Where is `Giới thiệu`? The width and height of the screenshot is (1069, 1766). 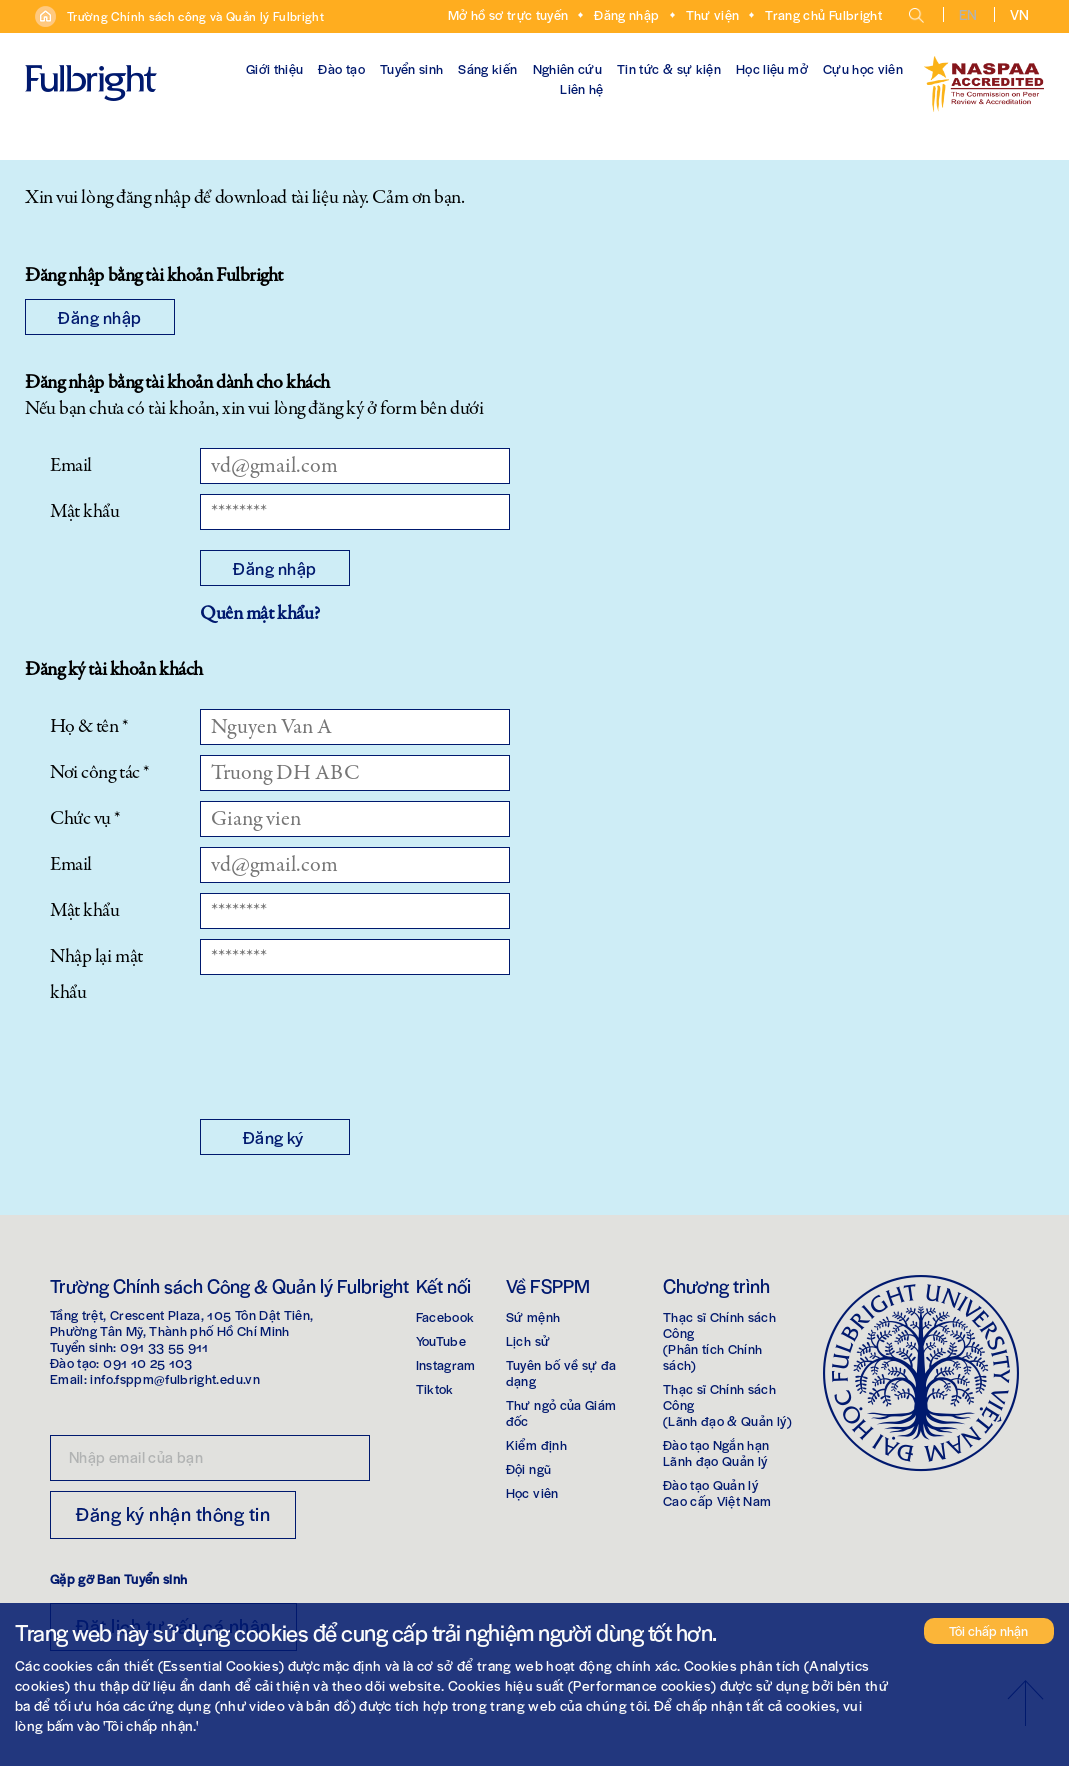
Giới thiệu is located at coordinates (275, 68).